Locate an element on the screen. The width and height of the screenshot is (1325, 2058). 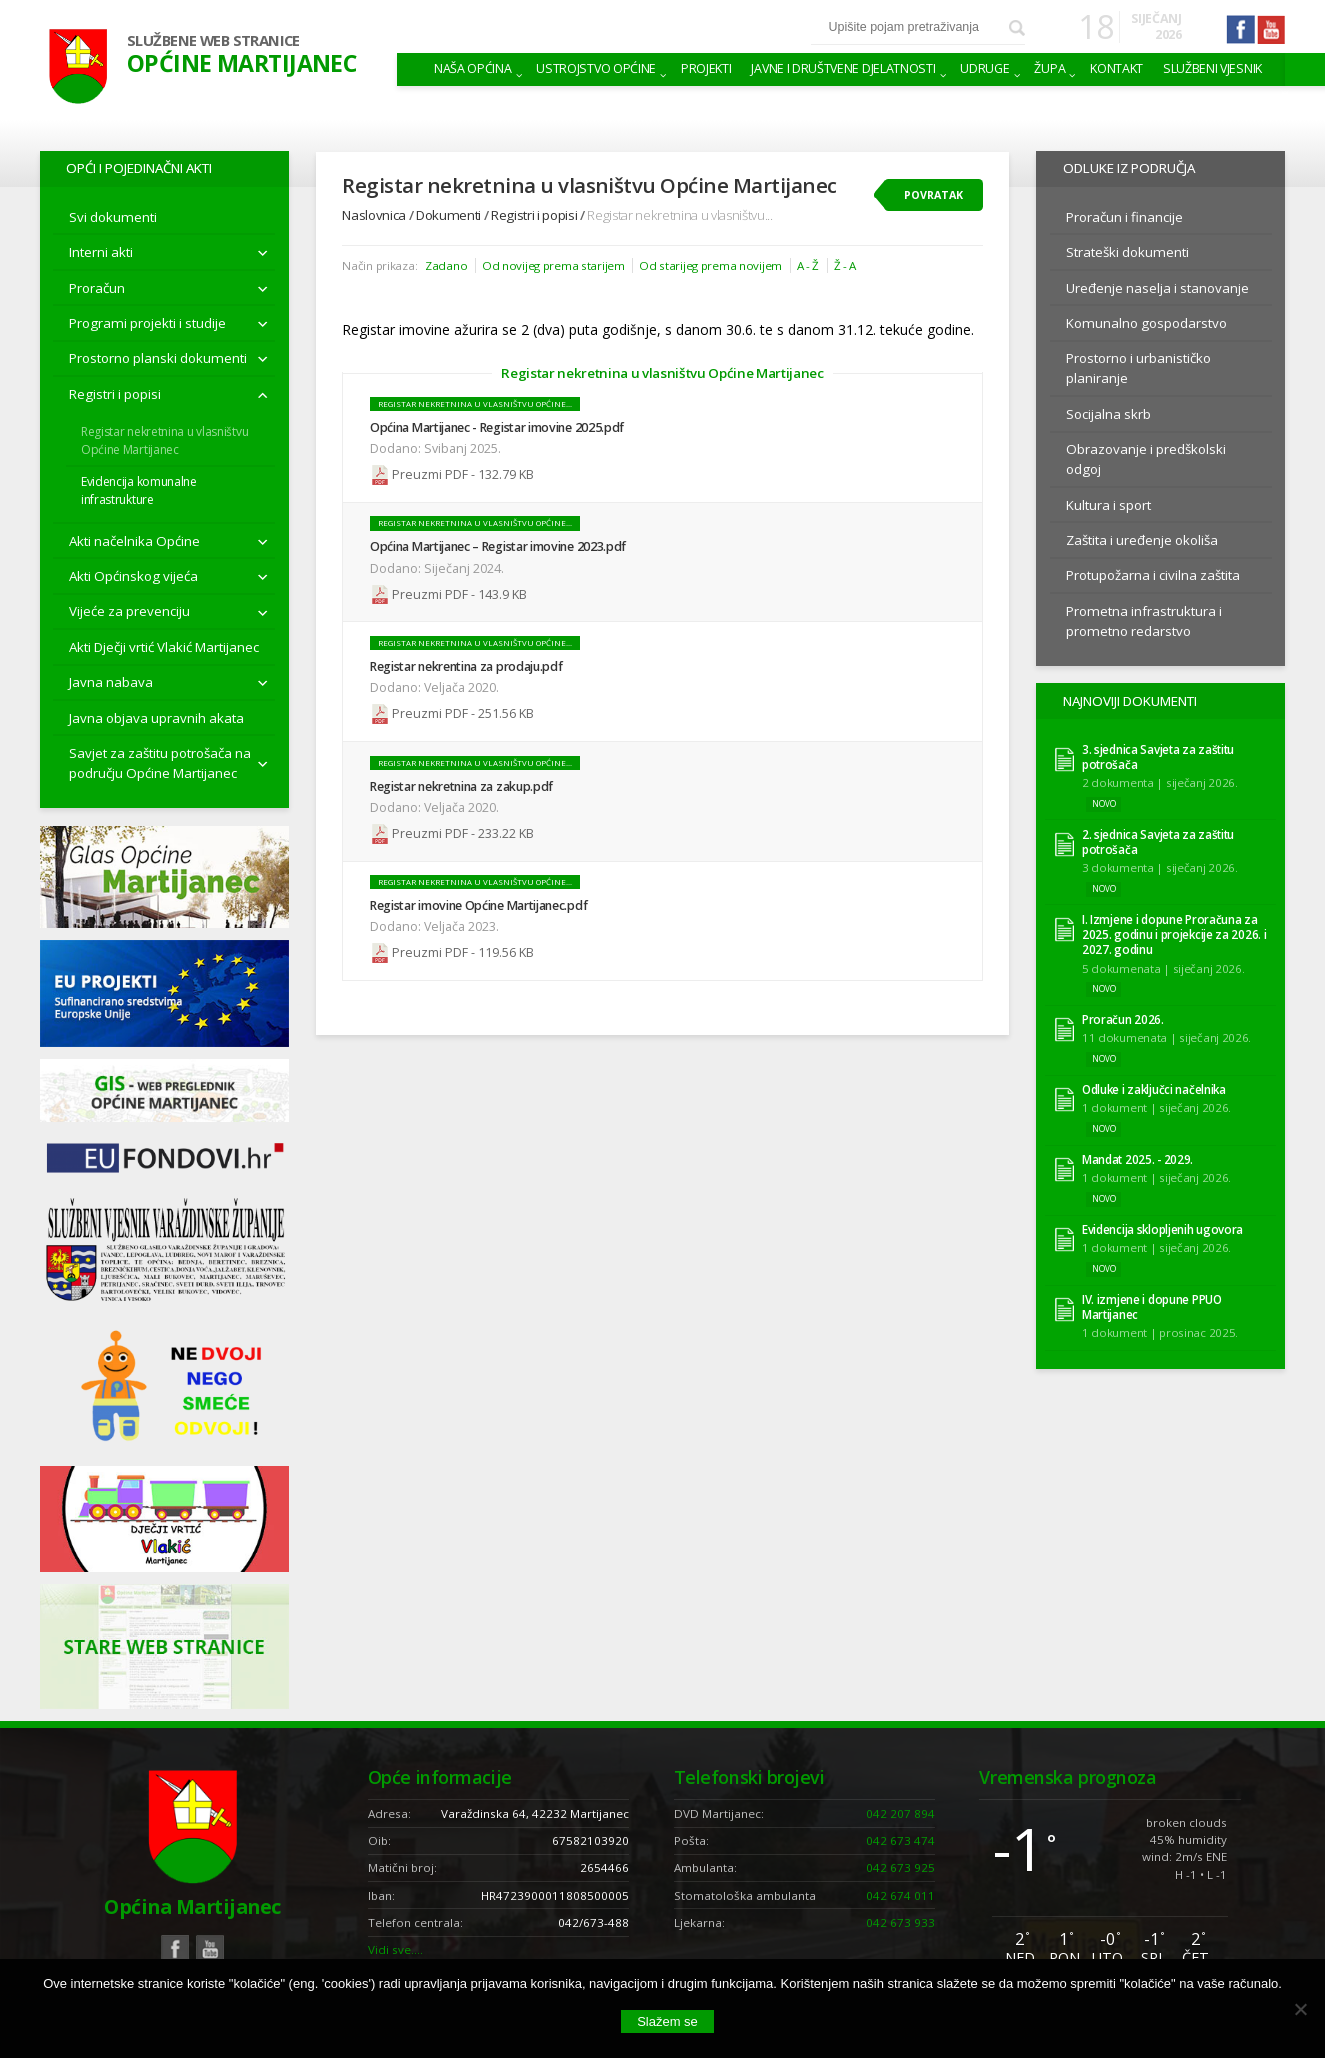
Vidi sve…. is located at coordinates (395, 1949).